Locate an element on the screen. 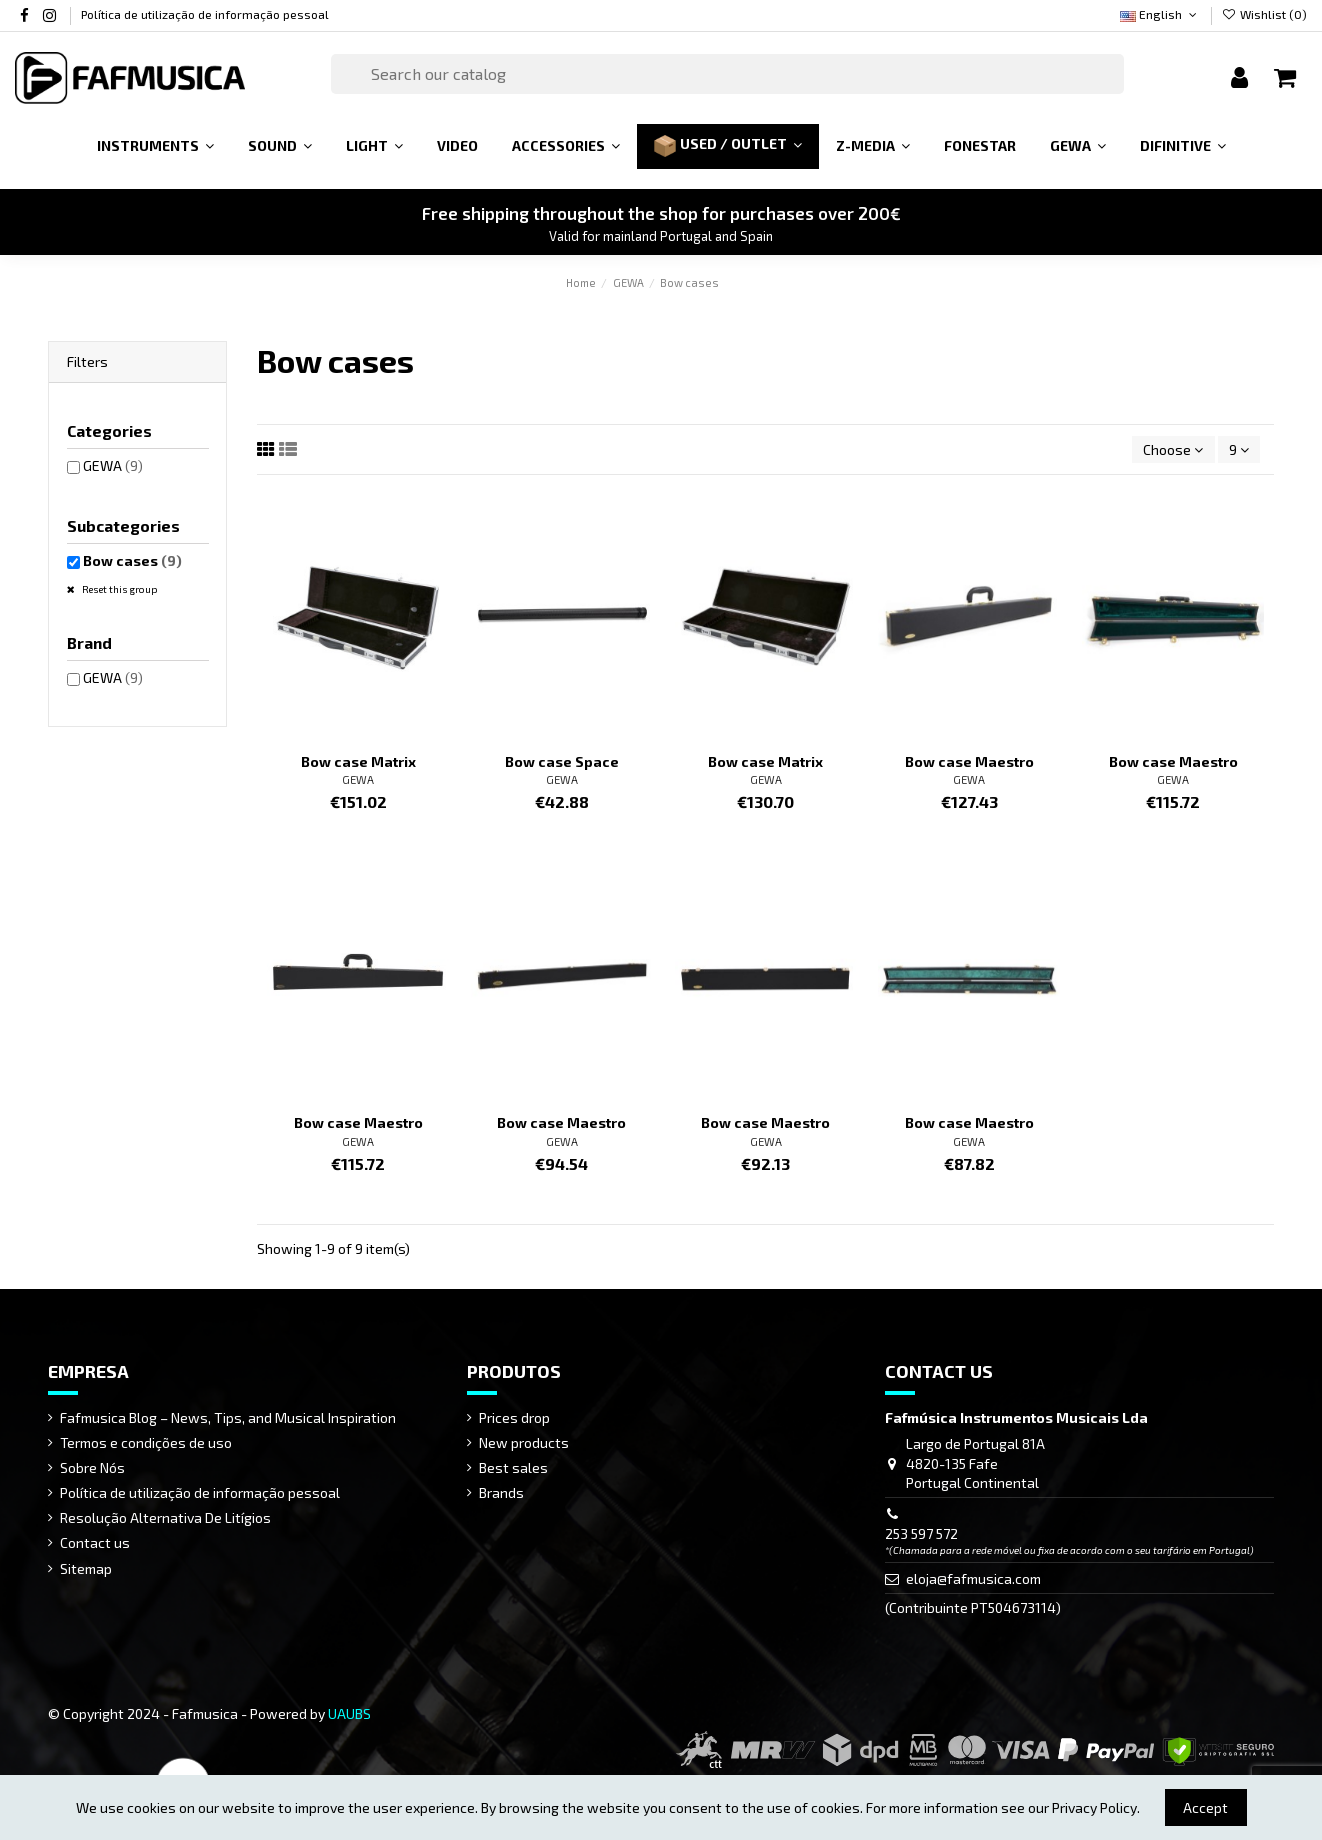 This screenshot has width=1322, height=1840. New products is located at coordinates (524, 1442).